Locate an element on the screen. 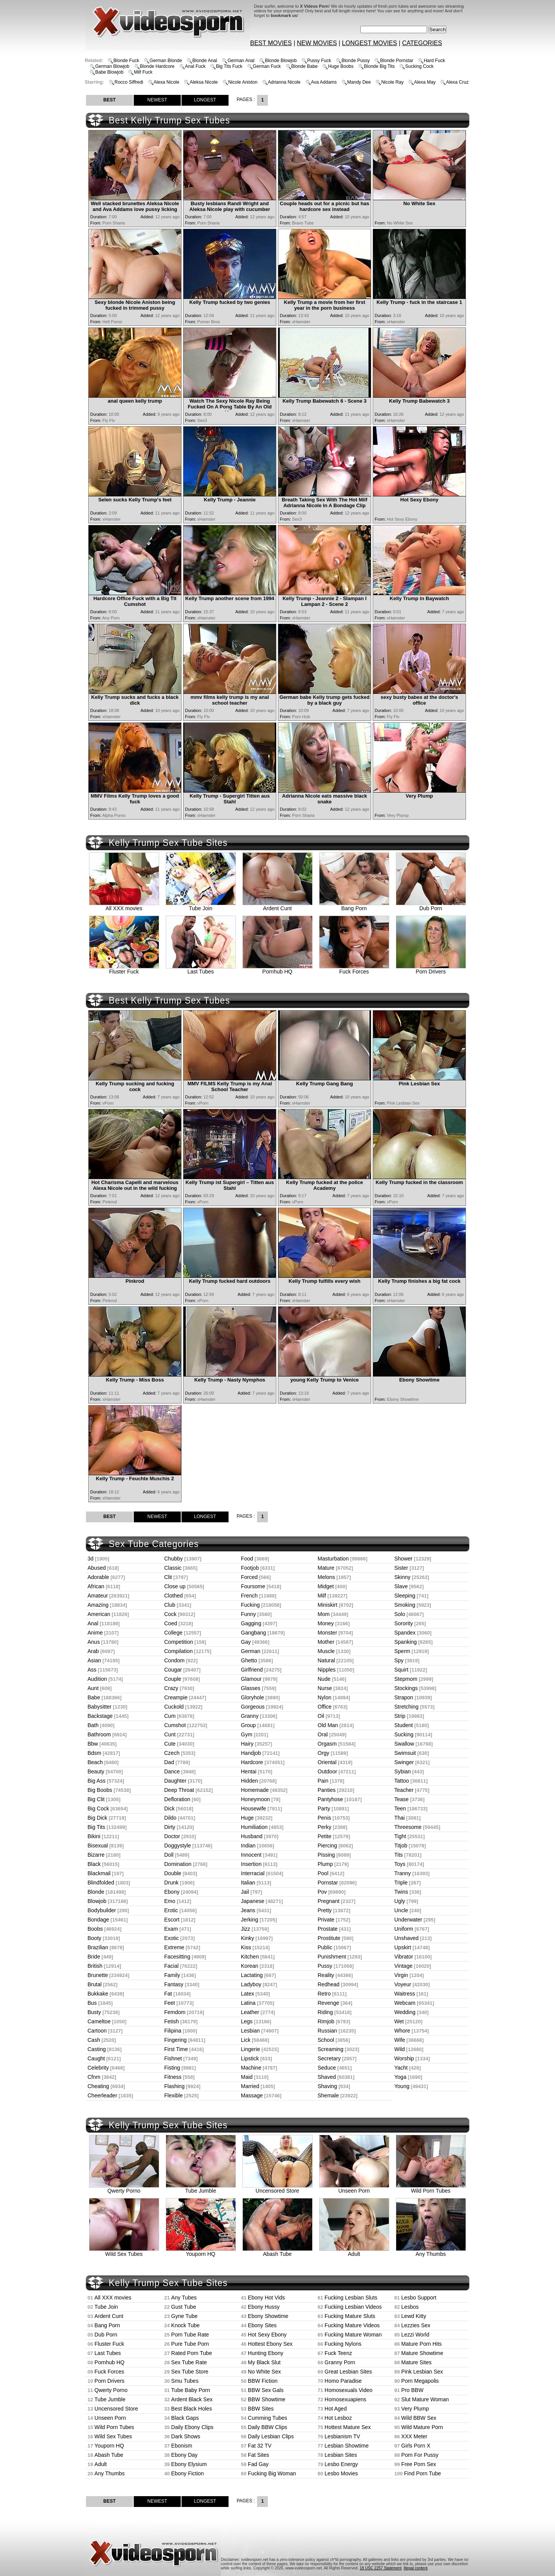 The height and width of the screenshot is (2576, 555). Wife is located at coordinates (399, 2040).